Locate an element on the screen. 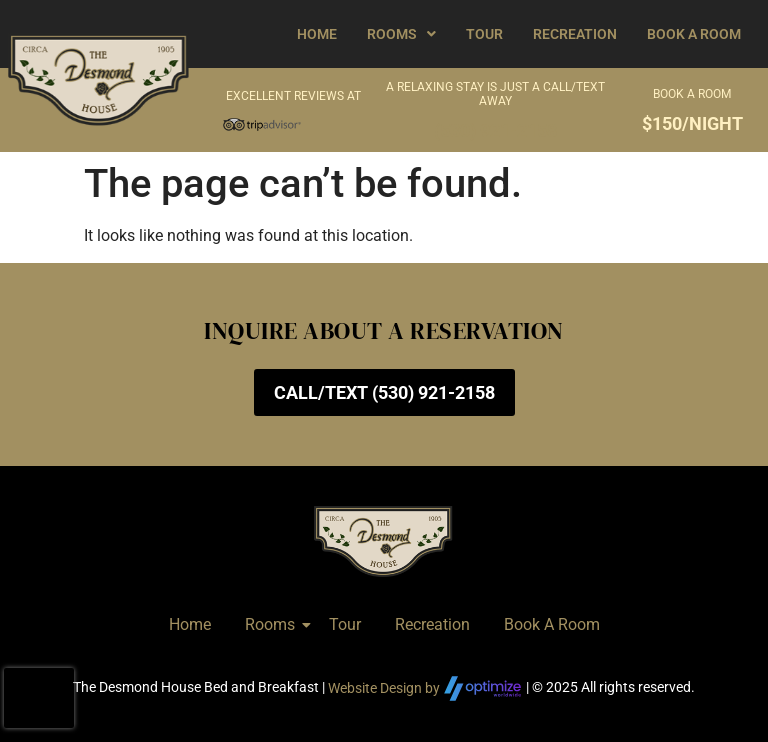 Image resolution: width=768 pixels, height=742 pixels. (530) 921-2158 is located at coordinates (495, 130).